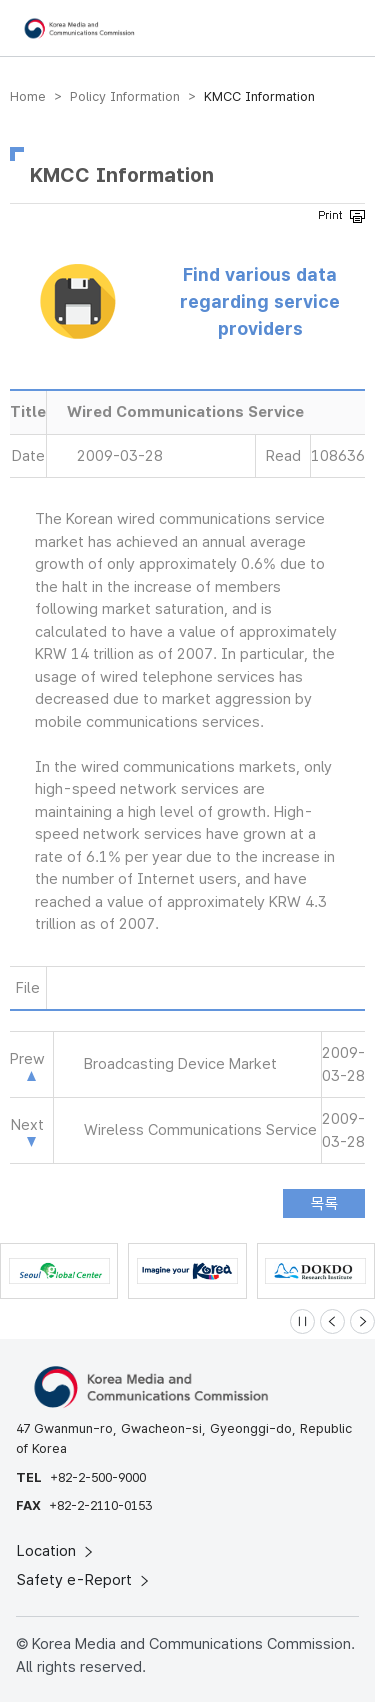  What do you see at coordinates (200, 1130) in the screenshot?
I see `Wireless Communications Service` at bounding box center [200, 1130].